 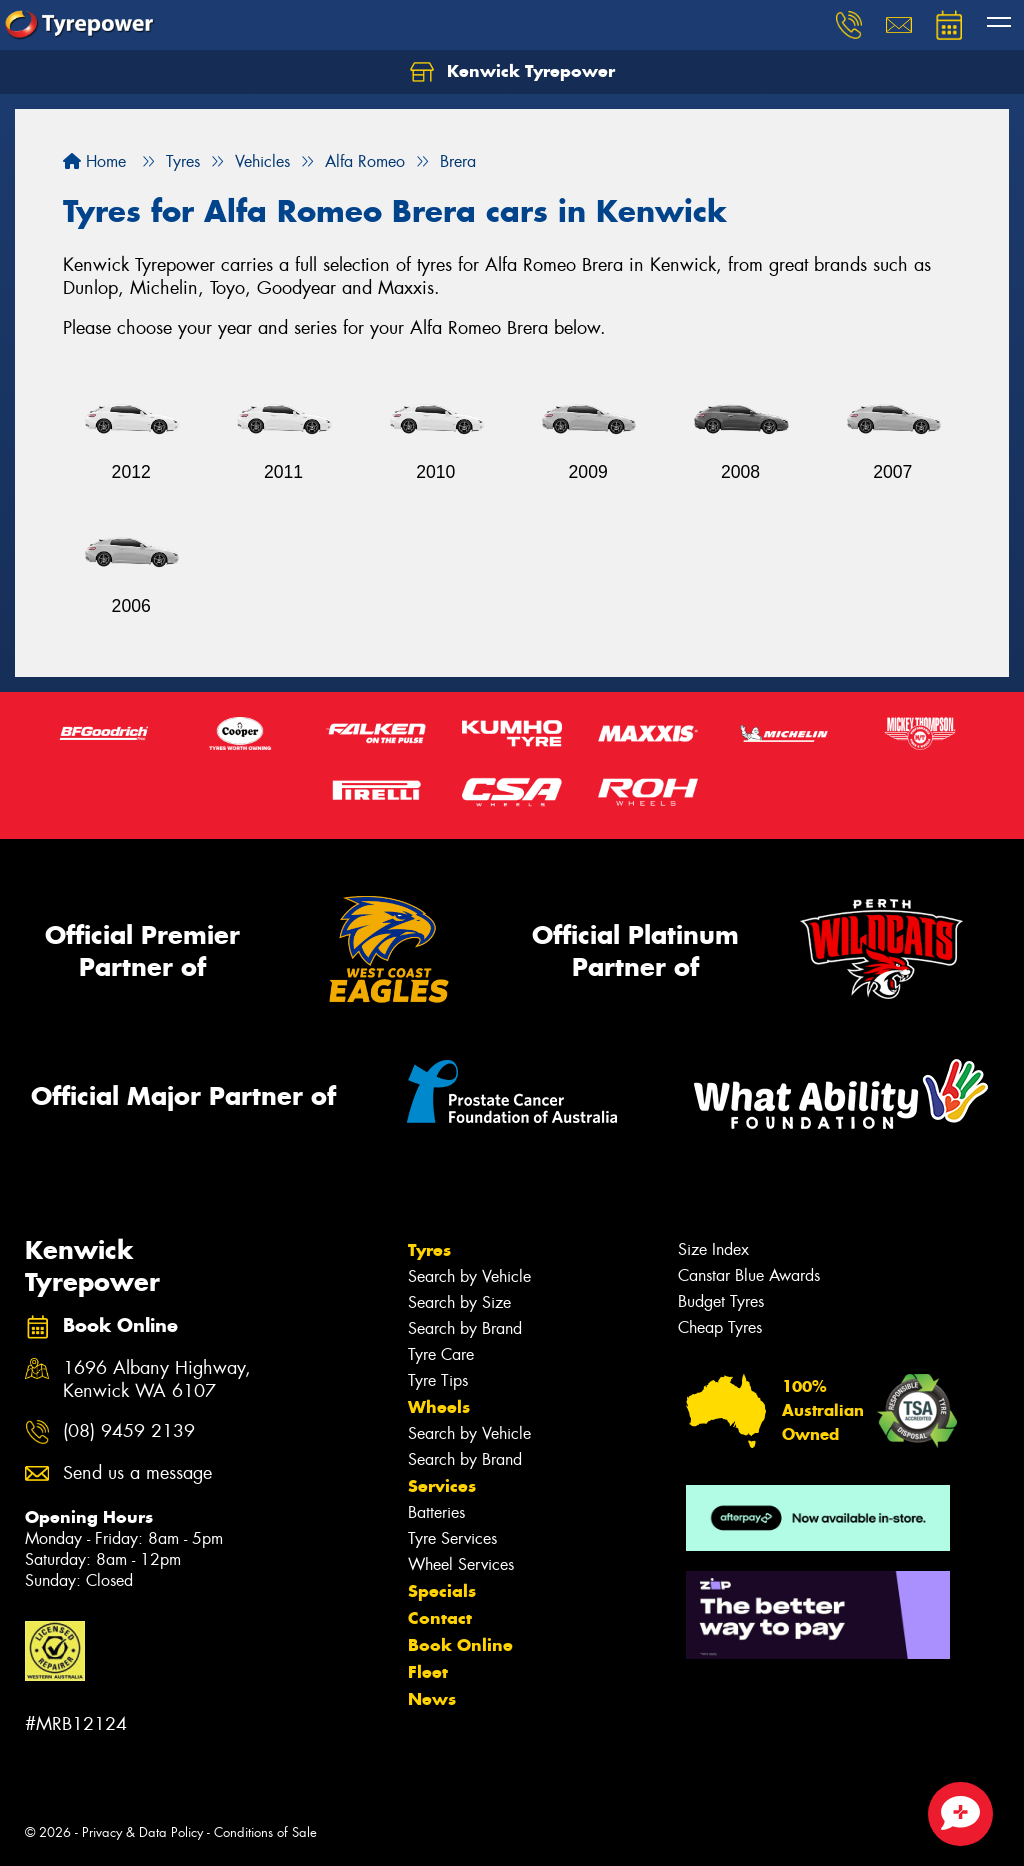 I want to click on Conditions of Sale, so click(x=265, y=1832).